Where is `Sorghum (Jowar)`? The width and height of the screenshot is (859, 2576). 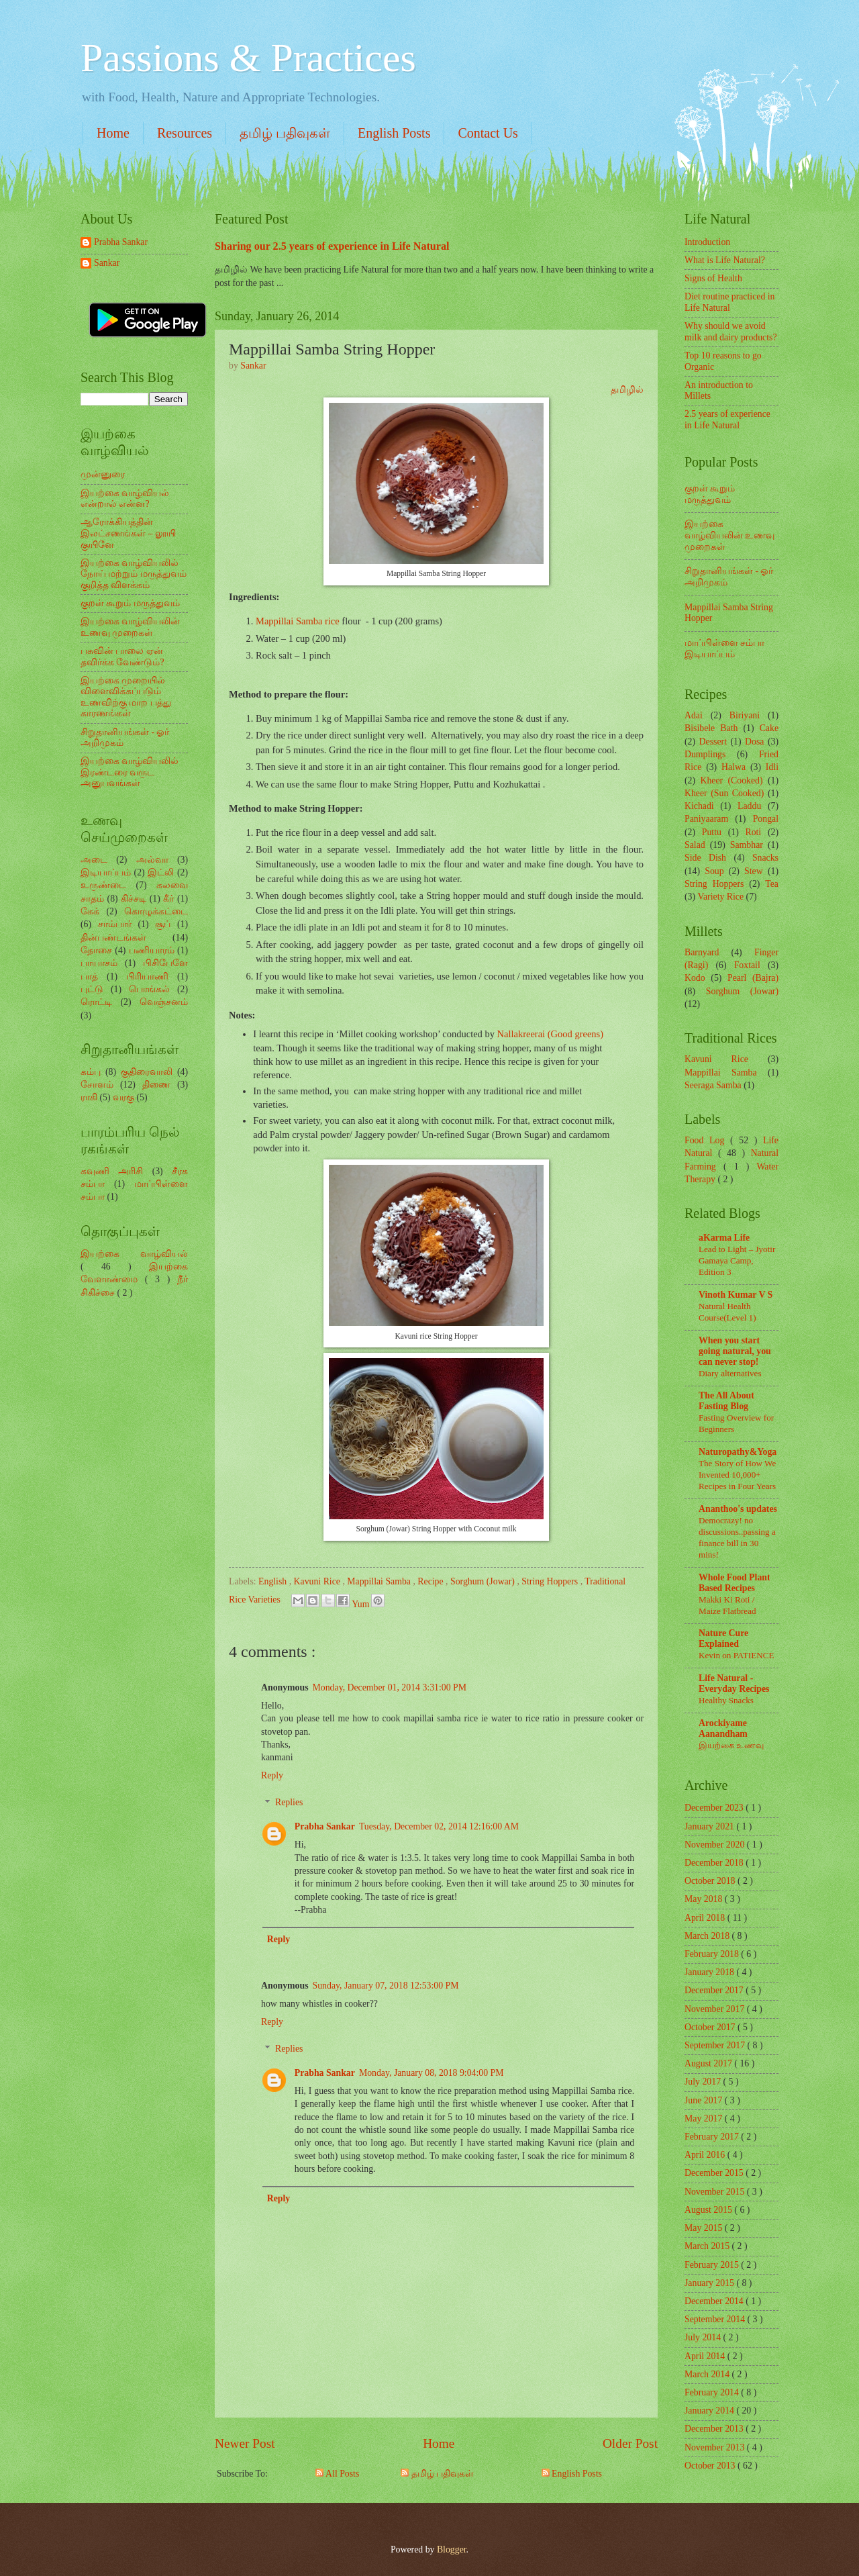 Sorghum (Jowar) is located at coordinates (483, 1581).